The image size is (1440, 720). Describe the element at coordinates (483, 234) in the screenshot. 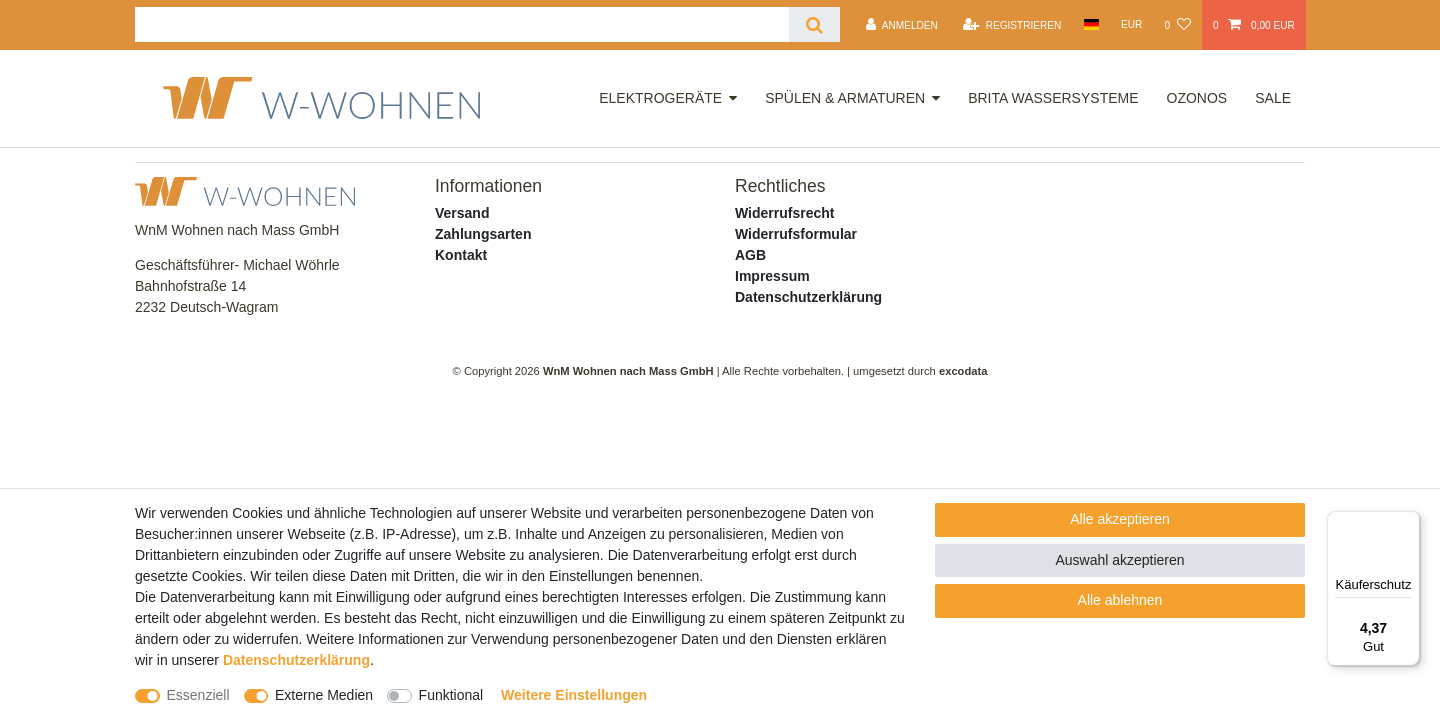

I see `Zahlungsarten` at that location.